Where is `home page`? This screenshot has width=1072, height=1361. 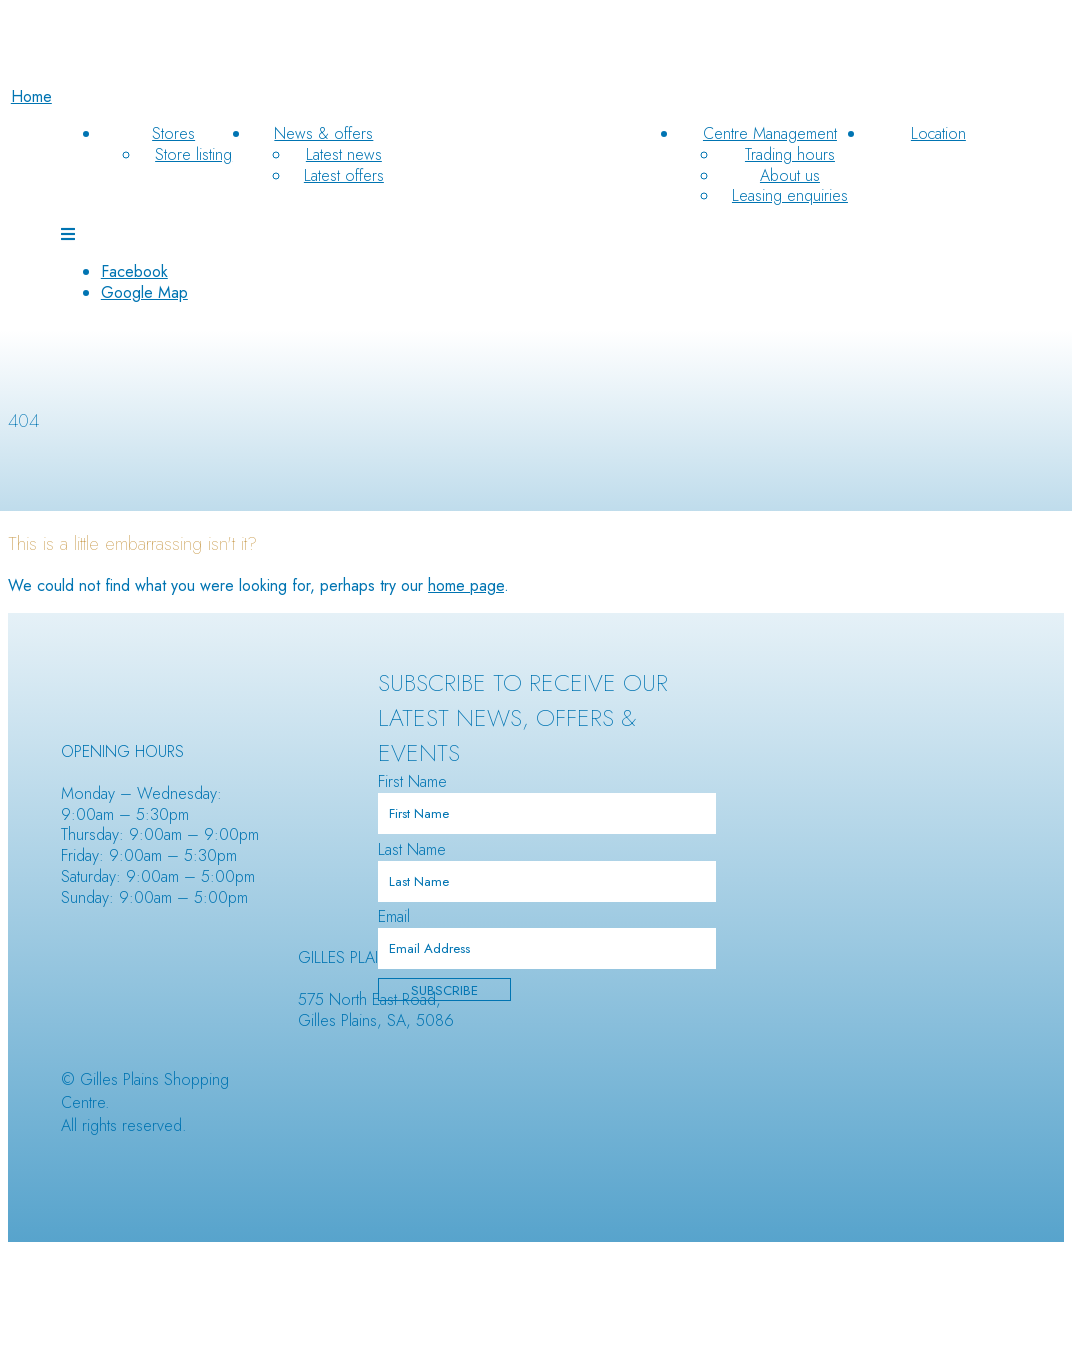
home page is located at coordinates (466, 585).